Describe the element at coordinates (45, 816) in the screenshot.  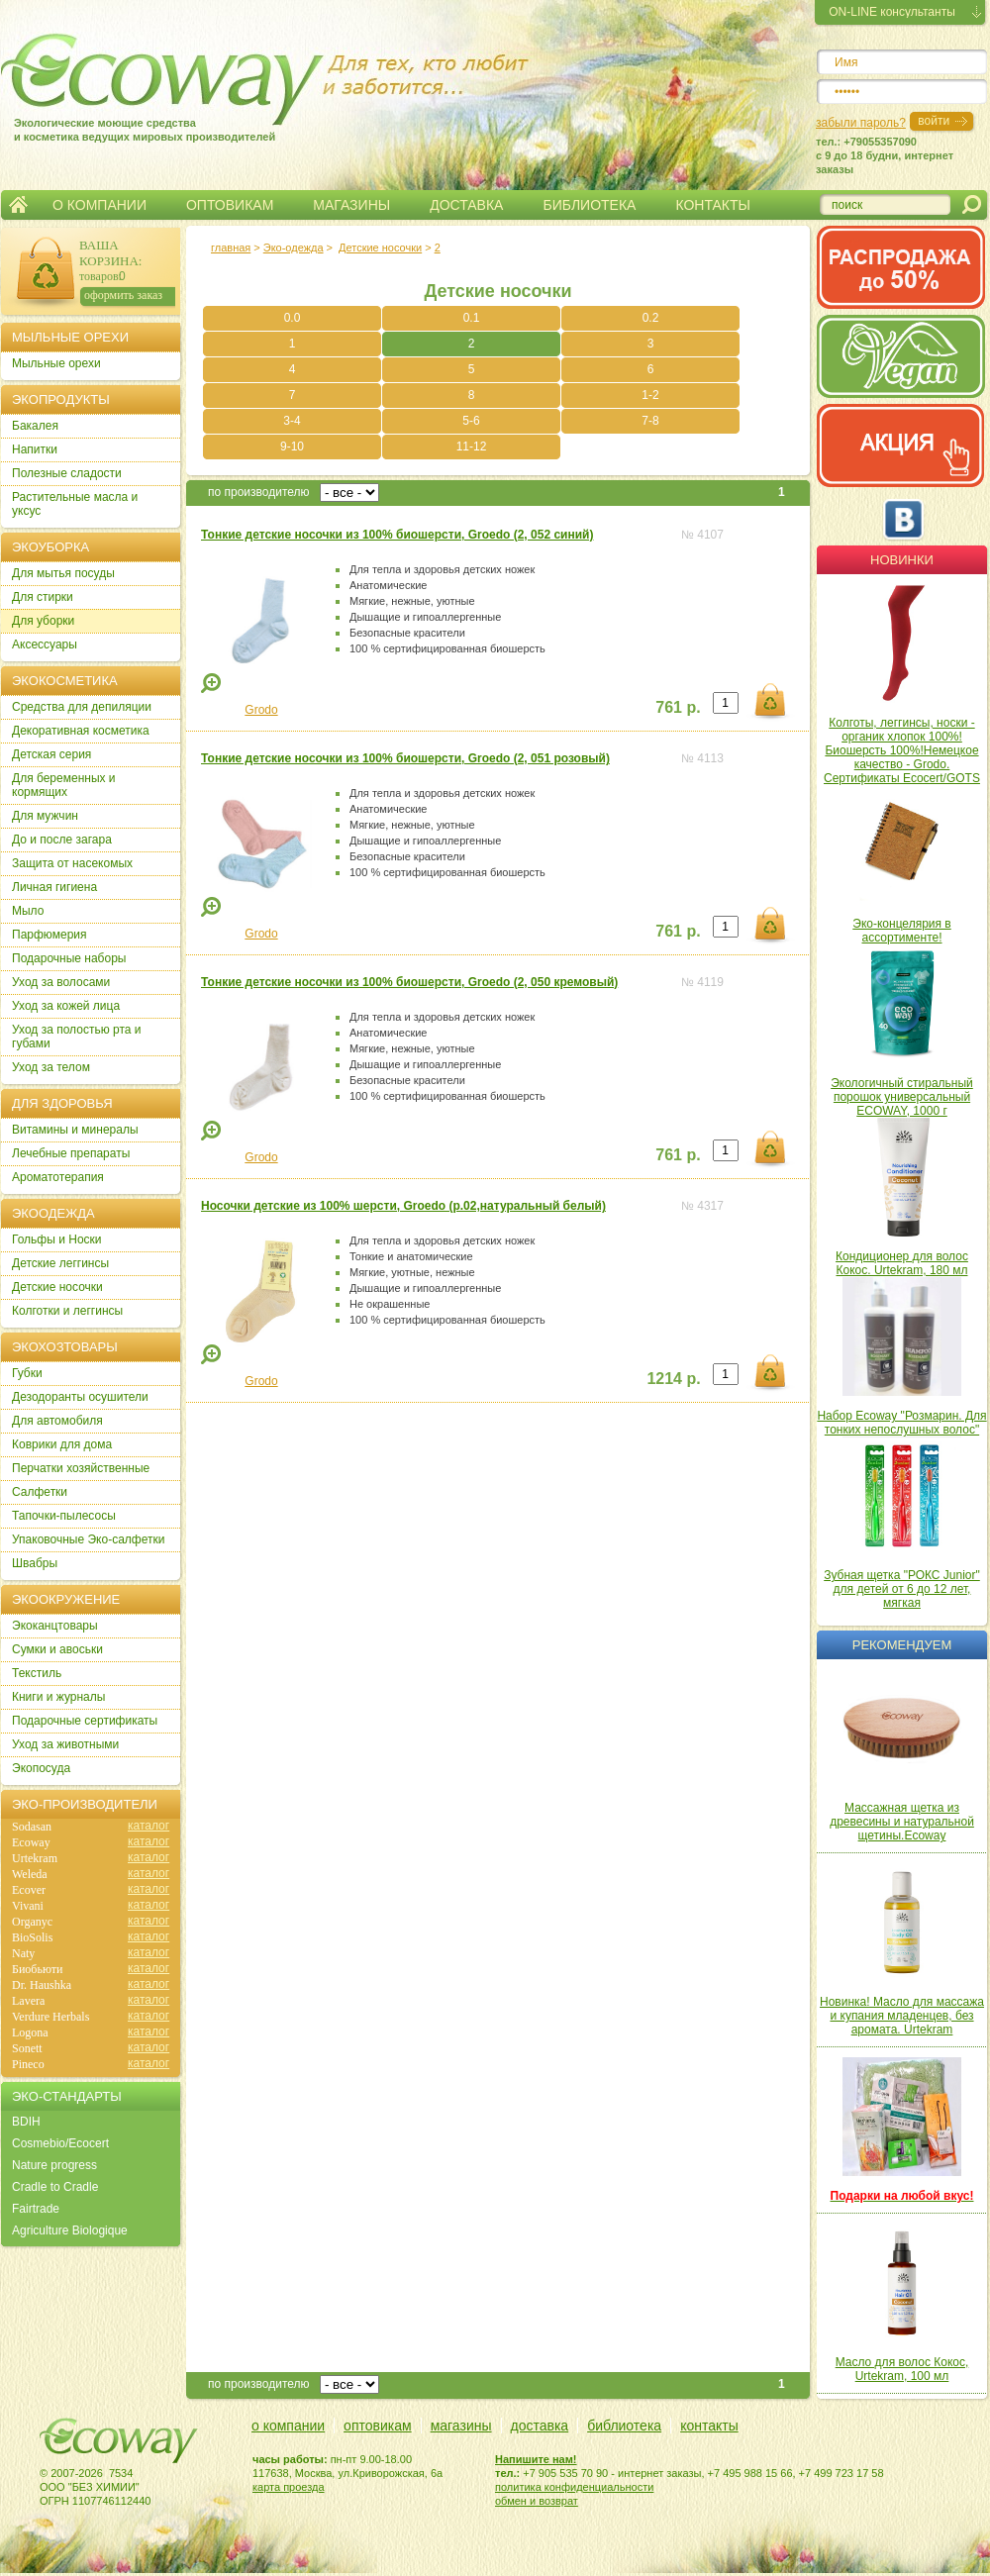
I see `Для мужчин` at that location.